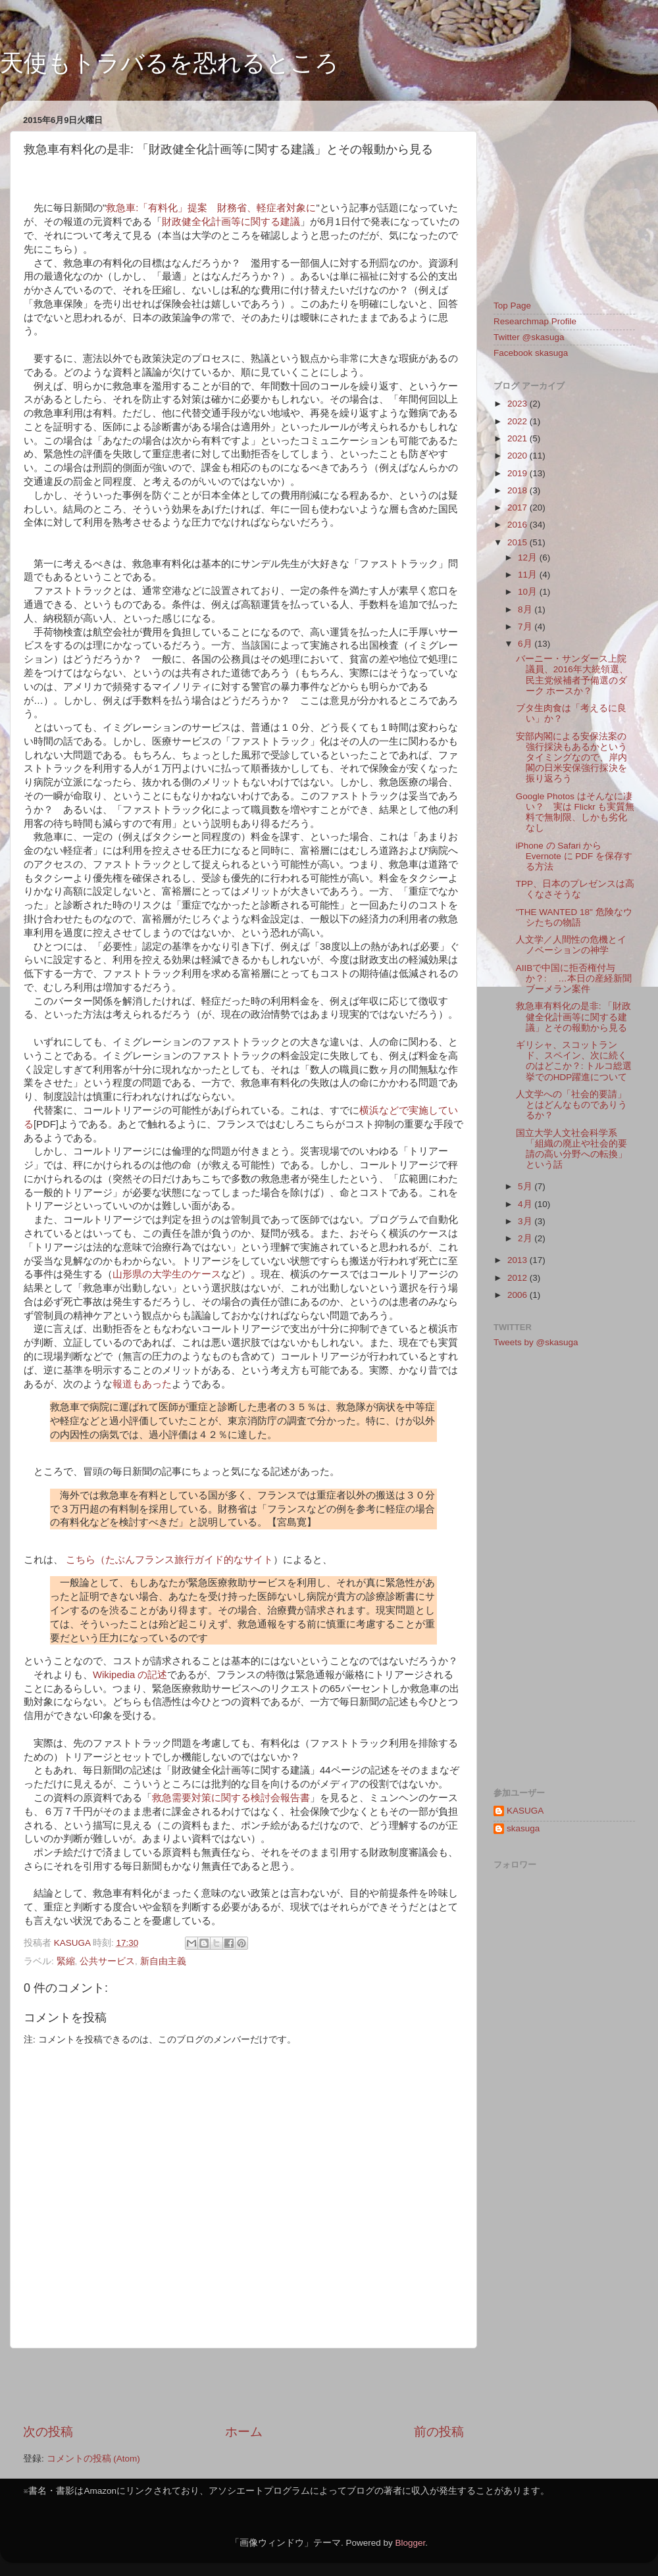  Describe the element at coordinates (526, 1186) in the screenshot. I see `5月` at that location.